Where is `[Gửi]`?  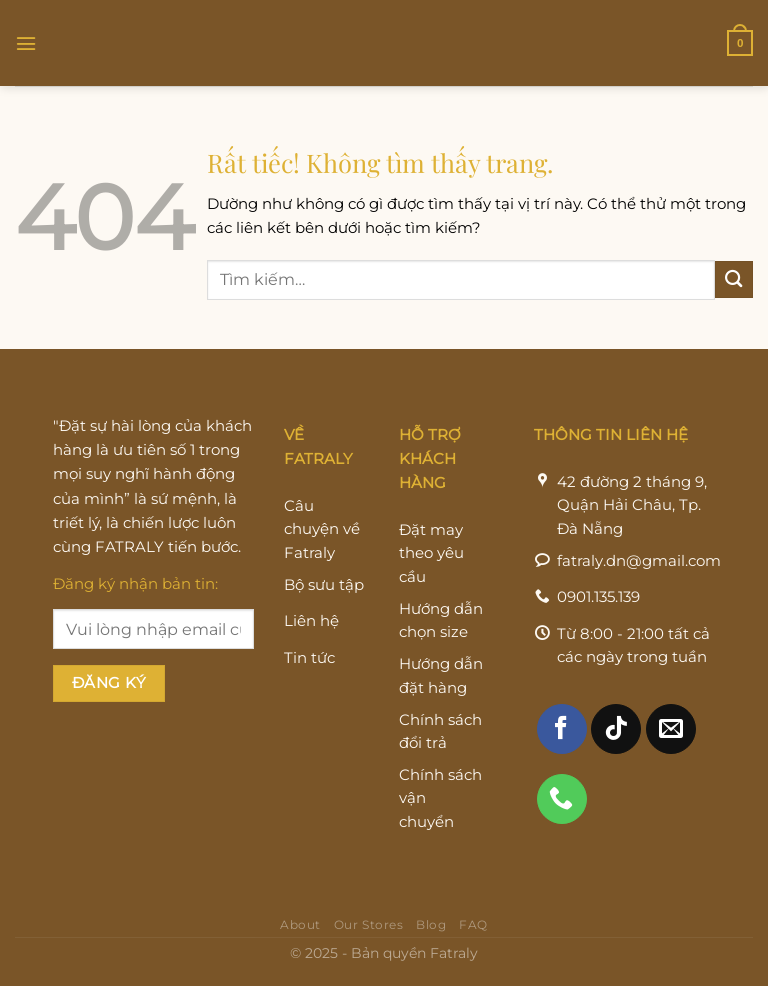
[Gửi] is located at coordinates (734, 279).